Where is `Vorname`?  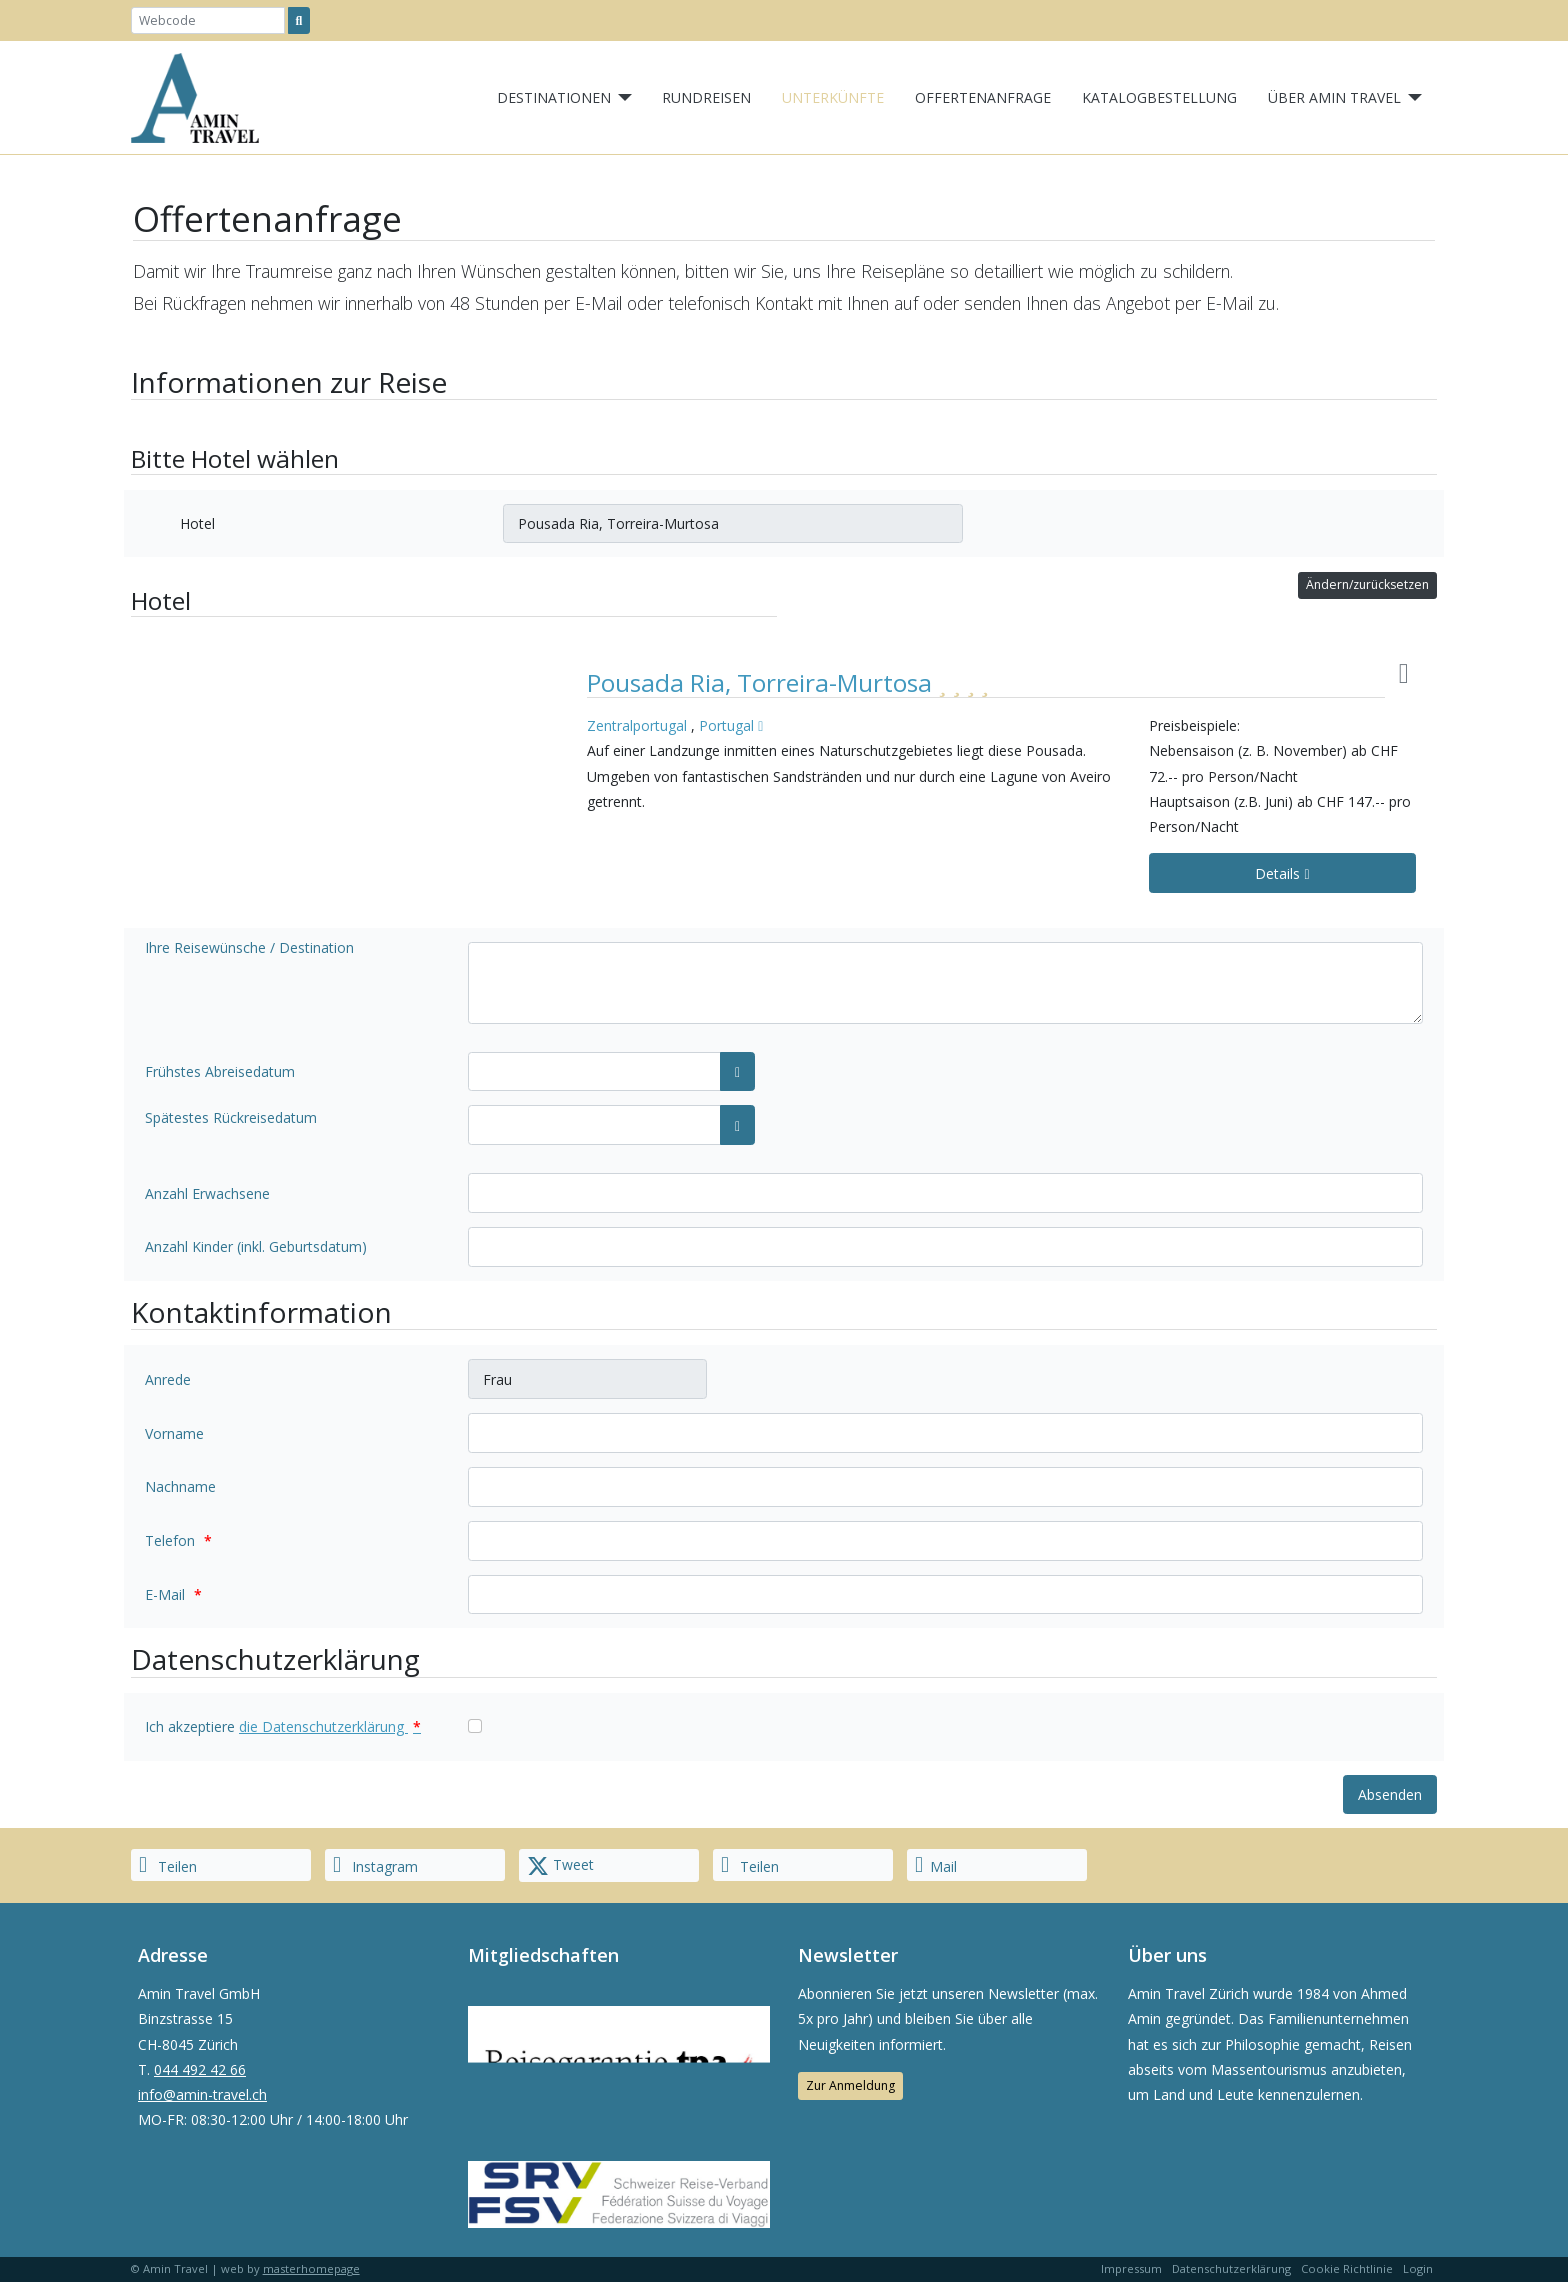 Vorname is located at coordinates (174, 1433).